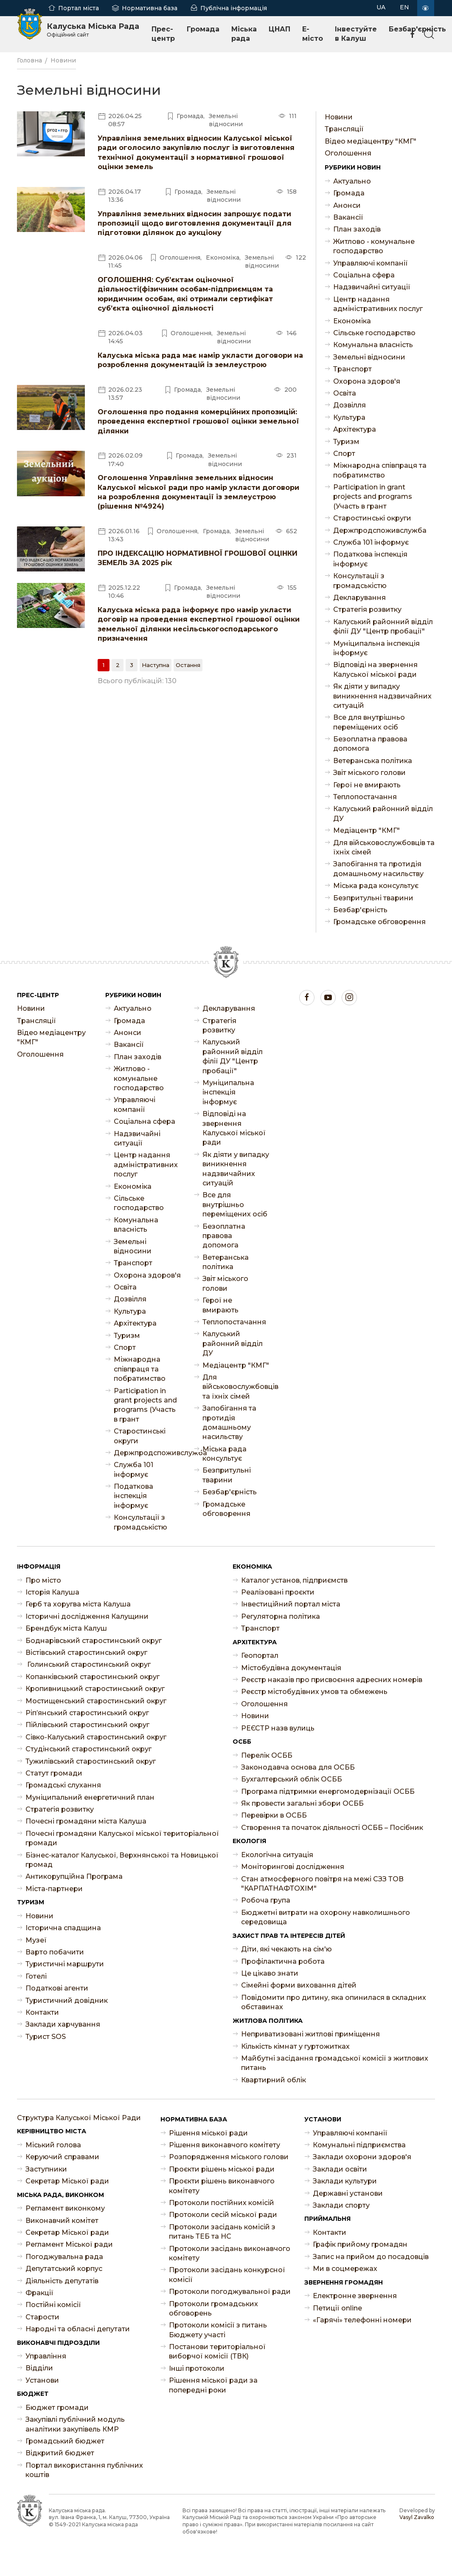 This screenshot has height=2576, width=452. I want to click on Прес-центр, so click(163, 33).